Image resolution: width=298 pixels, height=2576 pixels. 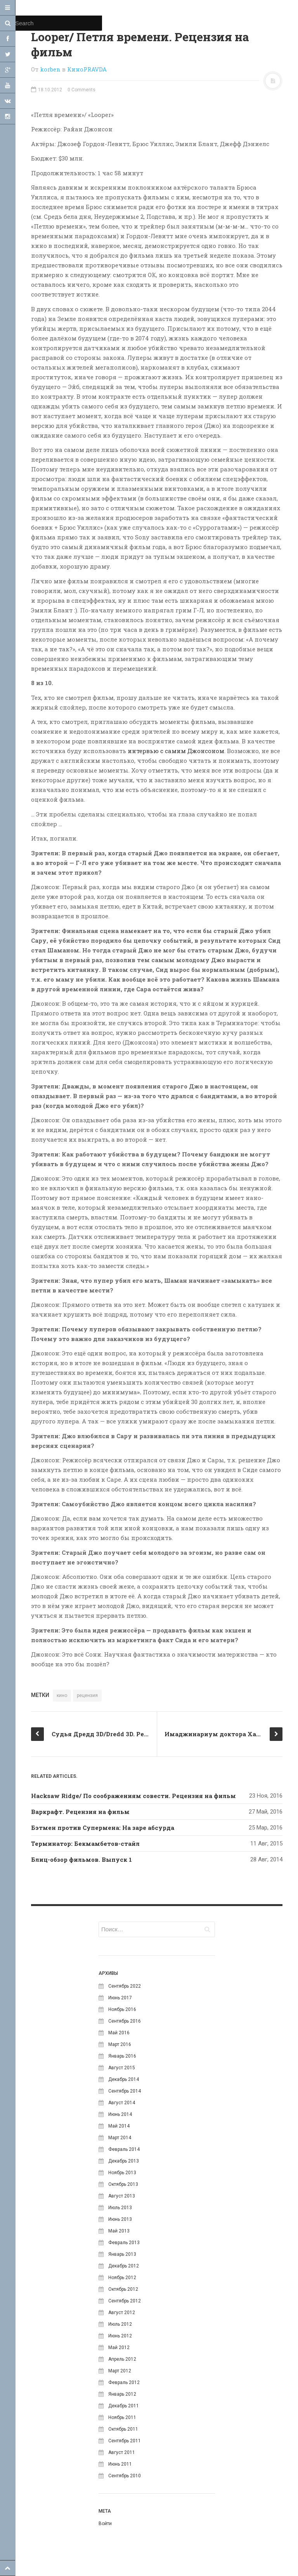 I want to click on Август 2012, so click(x=121, y=2312).